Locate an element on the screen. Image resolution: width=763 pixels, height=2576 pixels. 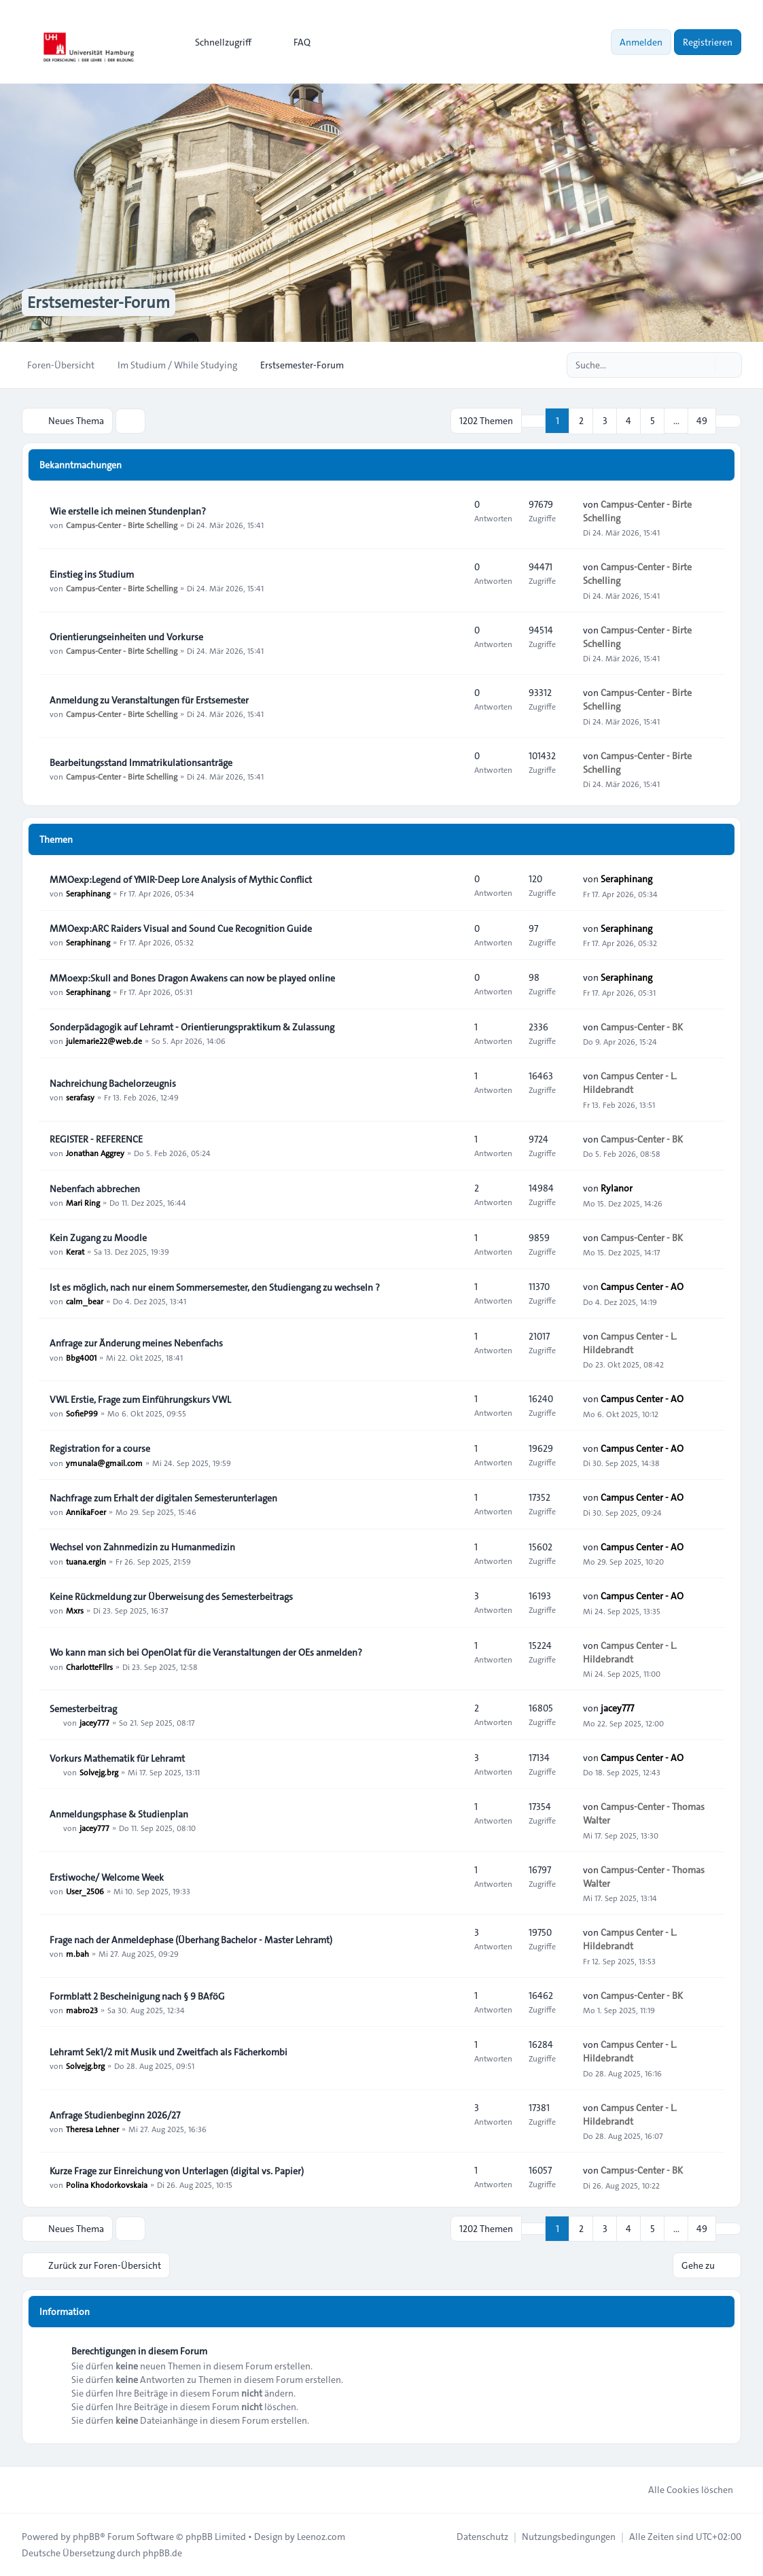
Mxrs is located at coordinates (75, 1610).